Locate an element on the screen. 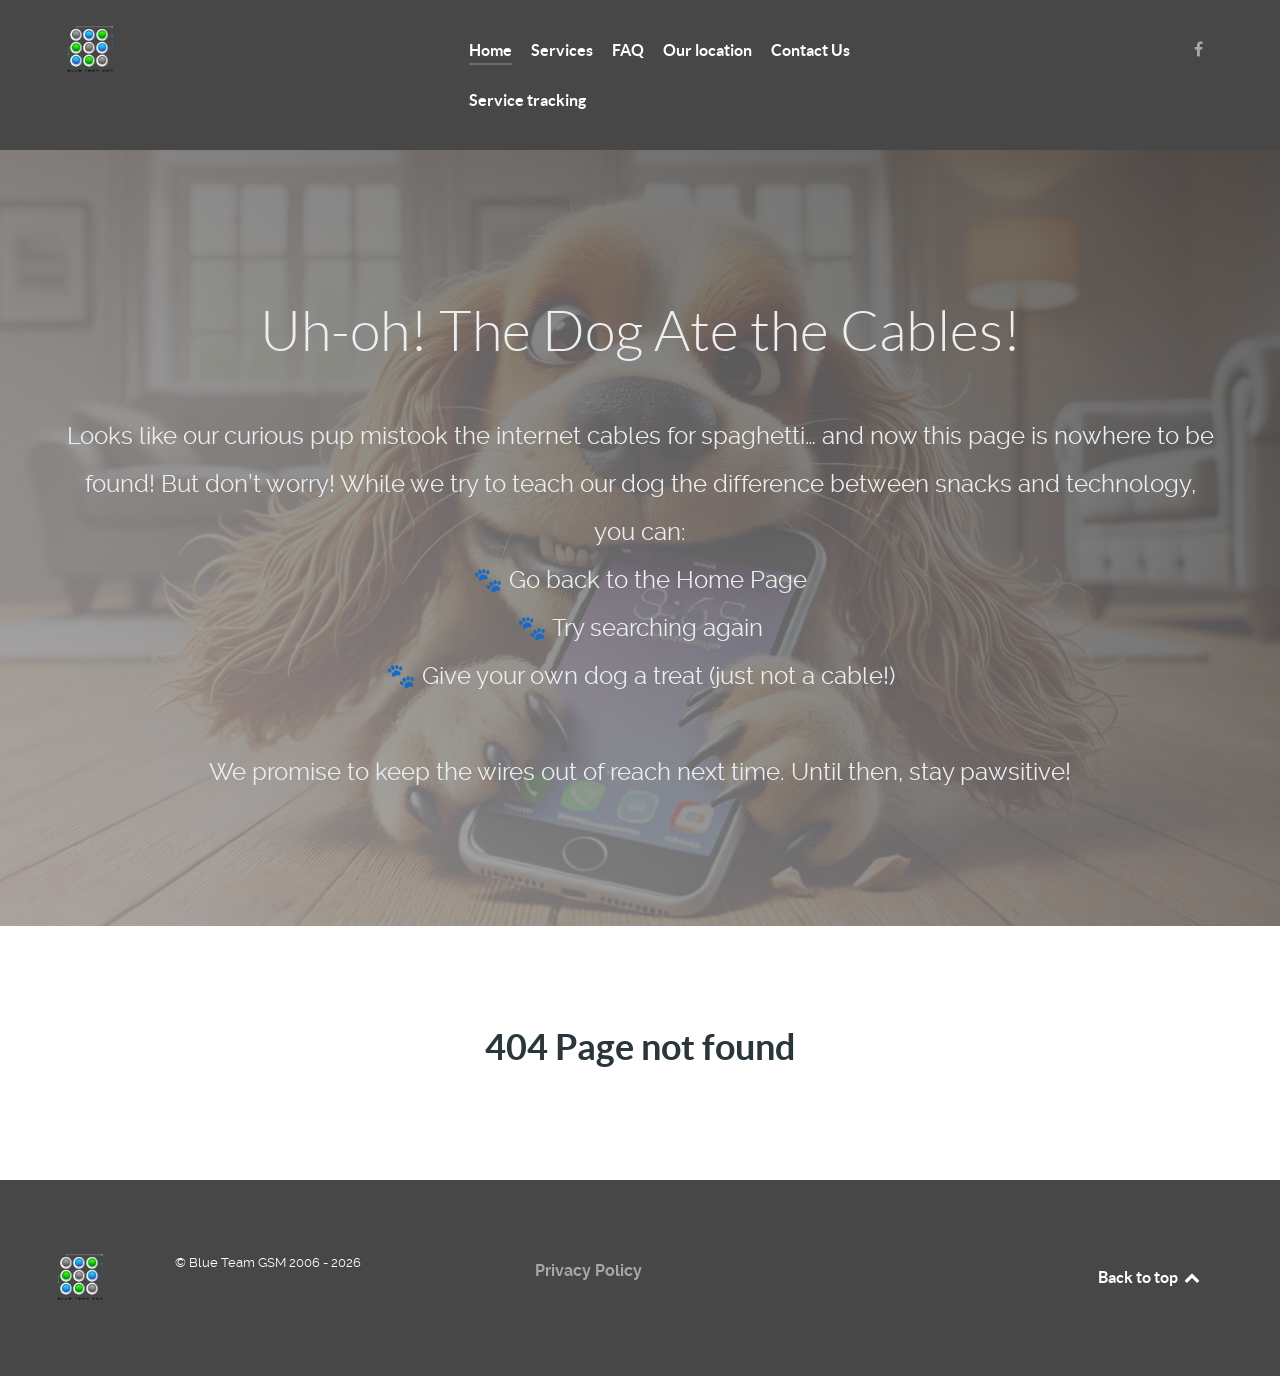 Image resolution: width=1280 pixels, height=1376 pixels. Back to top is located at coordinates (1150, 1277).